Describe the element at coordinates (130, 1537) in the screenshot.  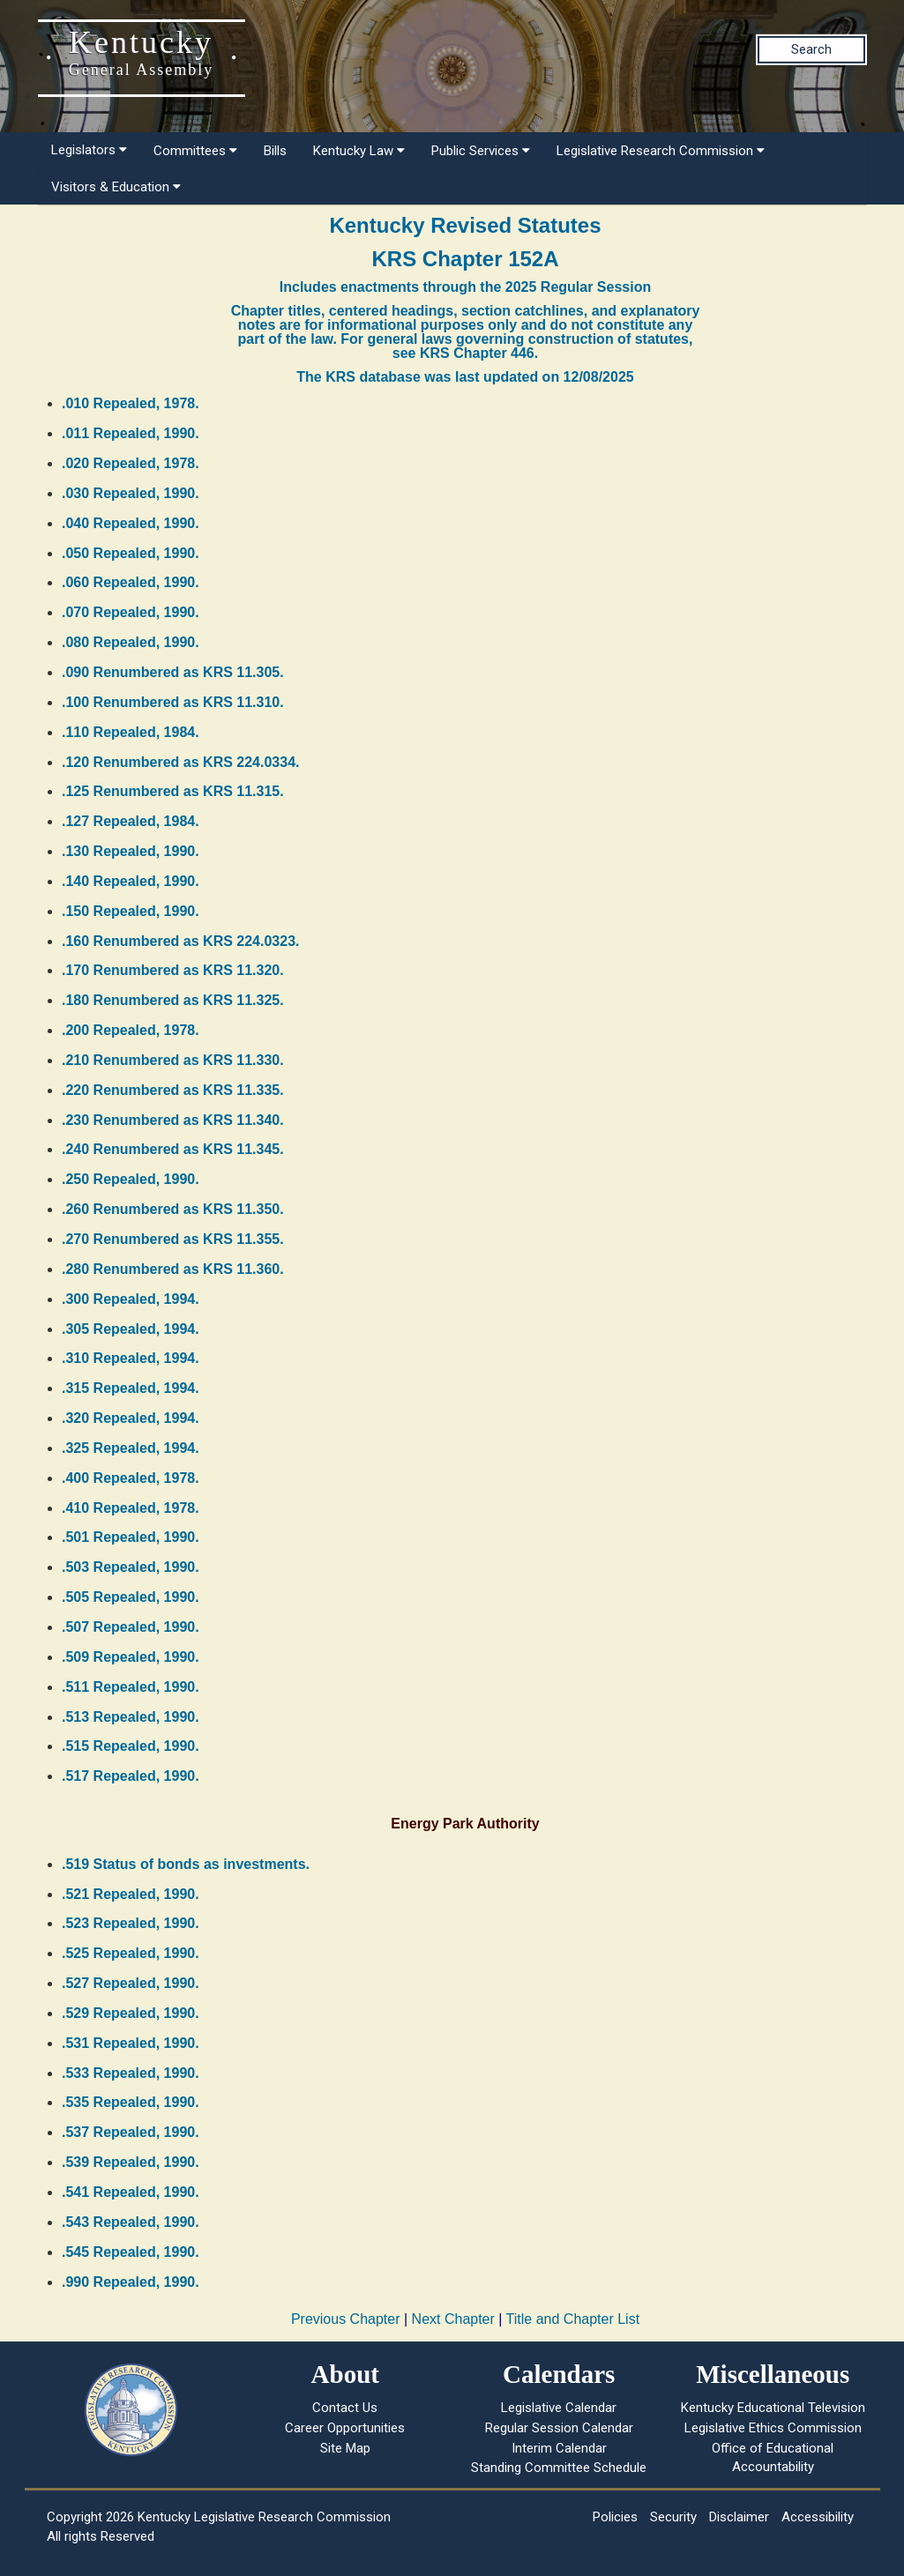
I see `.501 Repealed, 1990.` at that location.